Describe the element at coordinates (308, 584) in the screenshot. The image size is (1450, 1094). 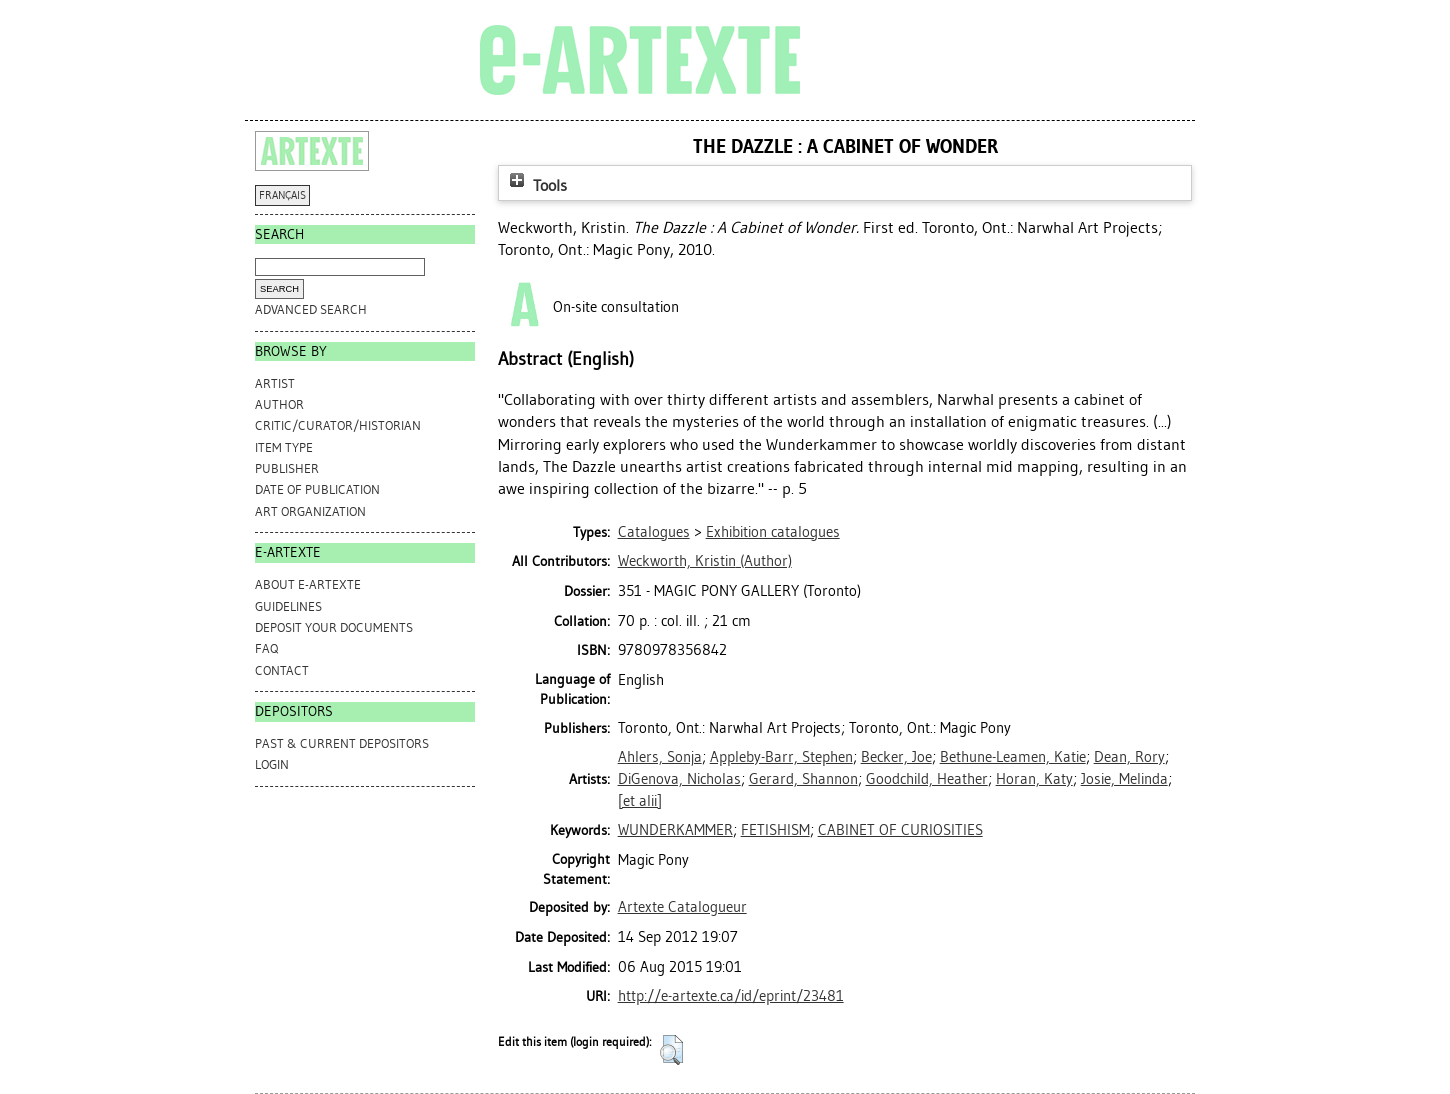
I see `ABOUT e-ARTEXTE` at that location.